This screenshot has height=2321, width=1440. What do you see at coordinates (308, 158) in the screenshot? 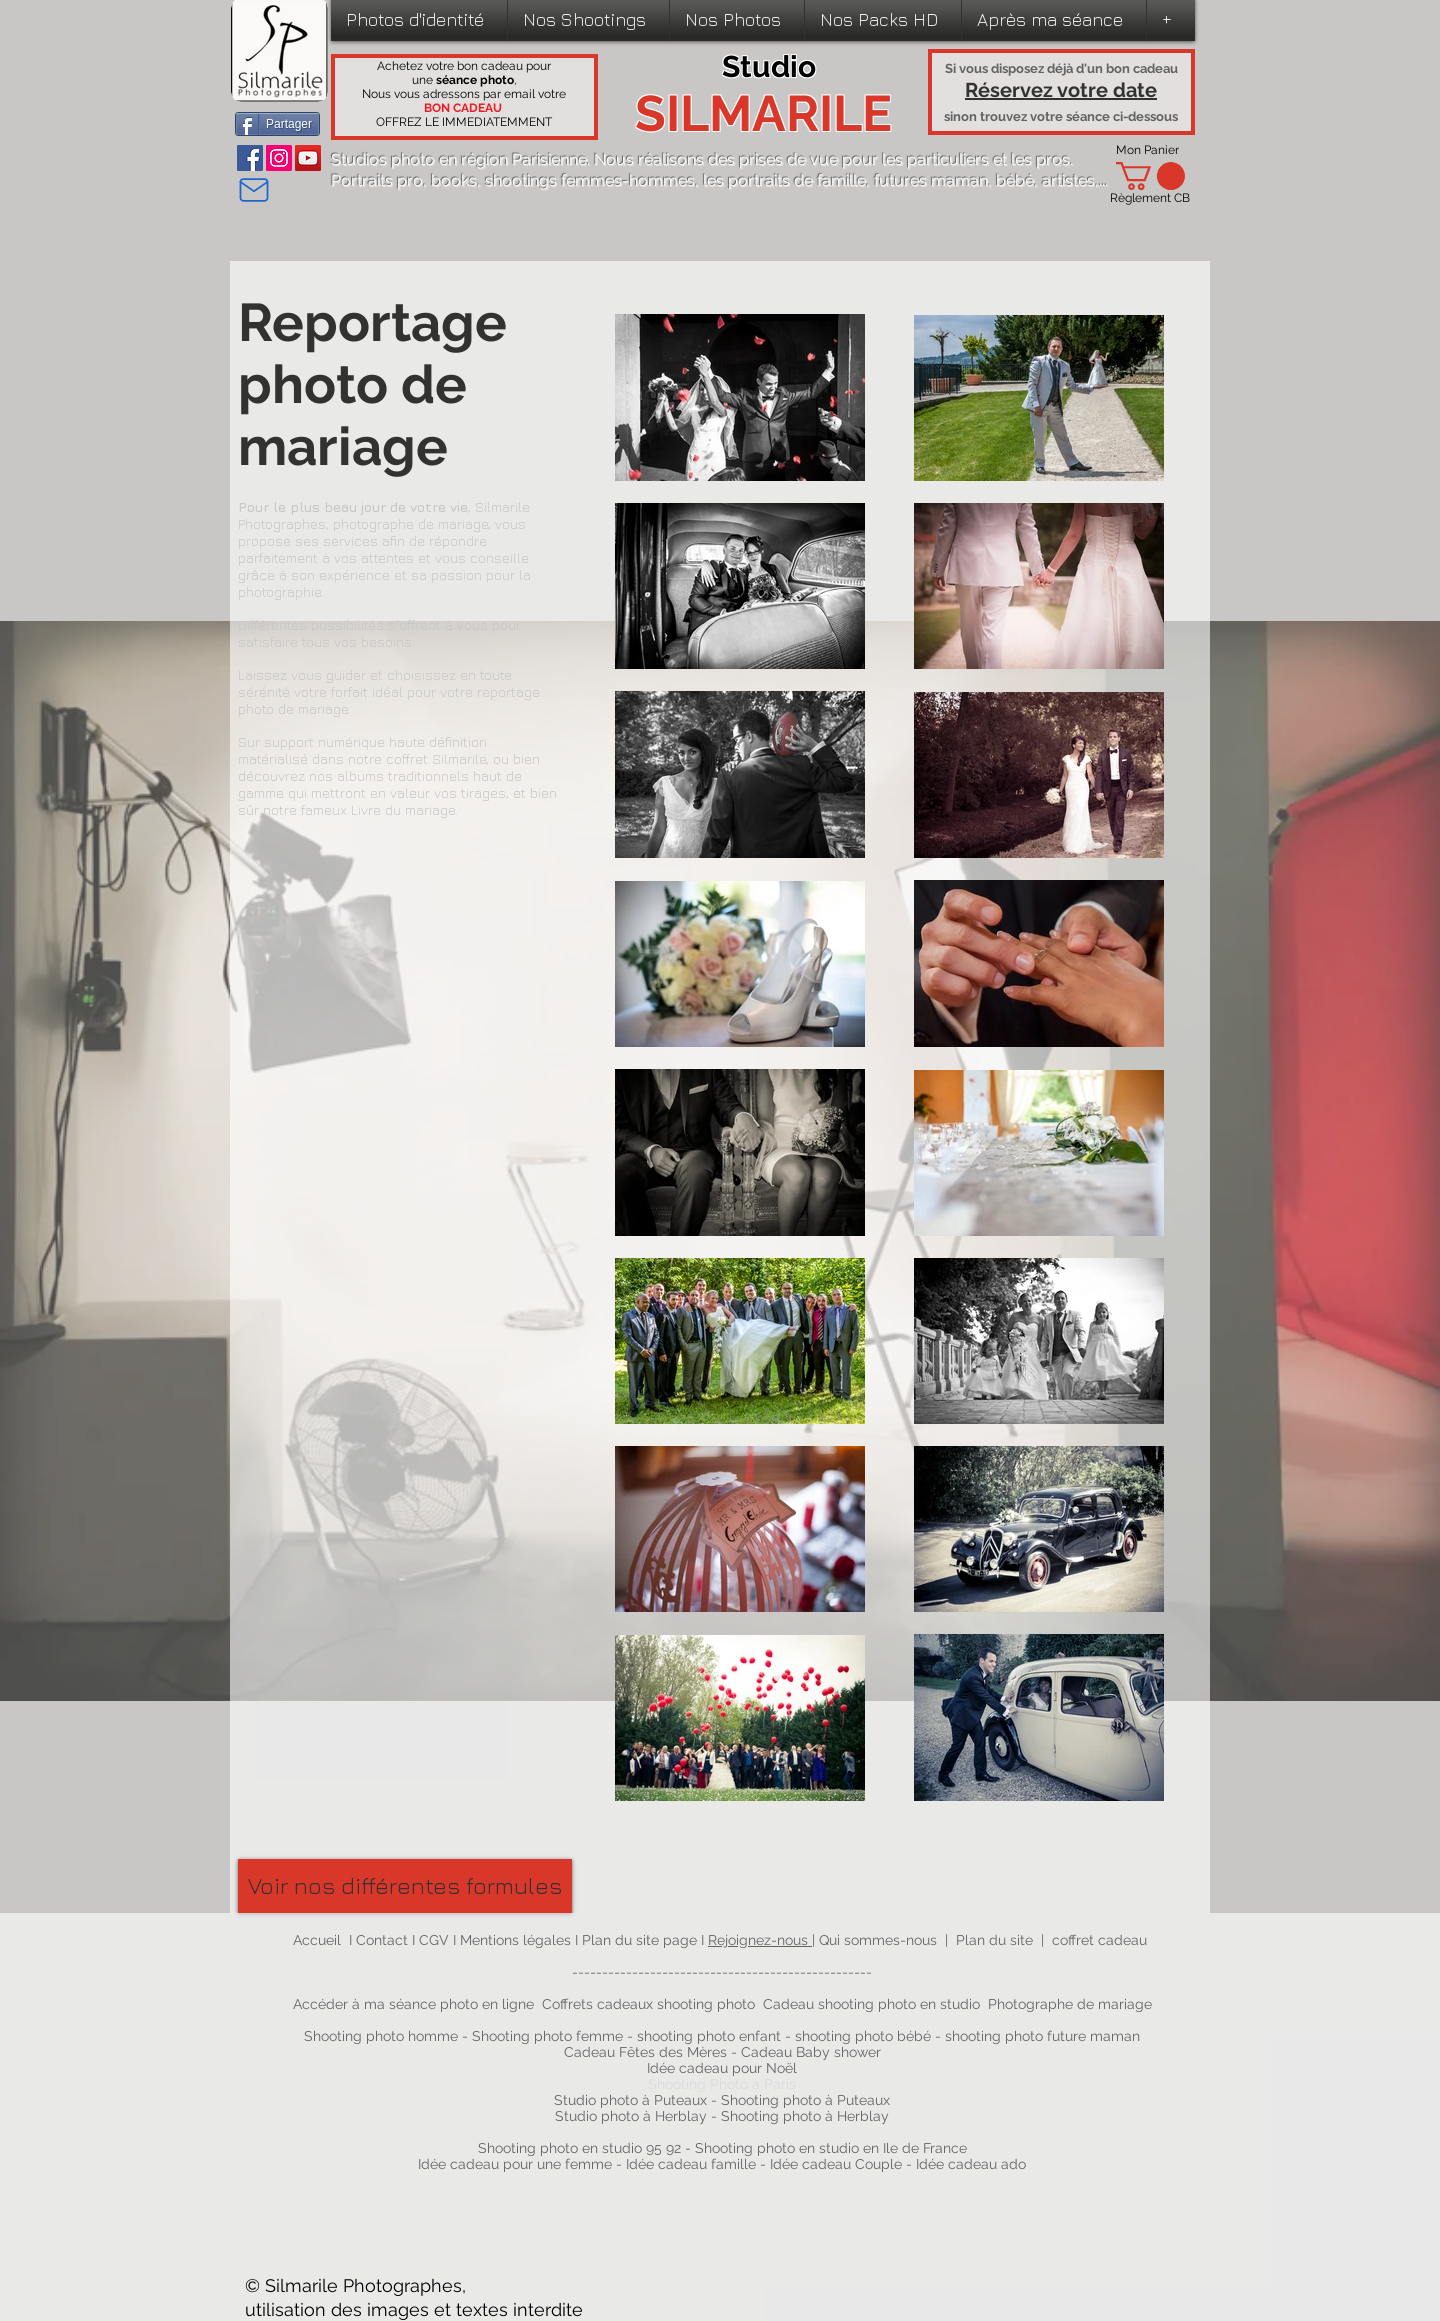
I see `[YouTube]` at bounding box center [308, 158].